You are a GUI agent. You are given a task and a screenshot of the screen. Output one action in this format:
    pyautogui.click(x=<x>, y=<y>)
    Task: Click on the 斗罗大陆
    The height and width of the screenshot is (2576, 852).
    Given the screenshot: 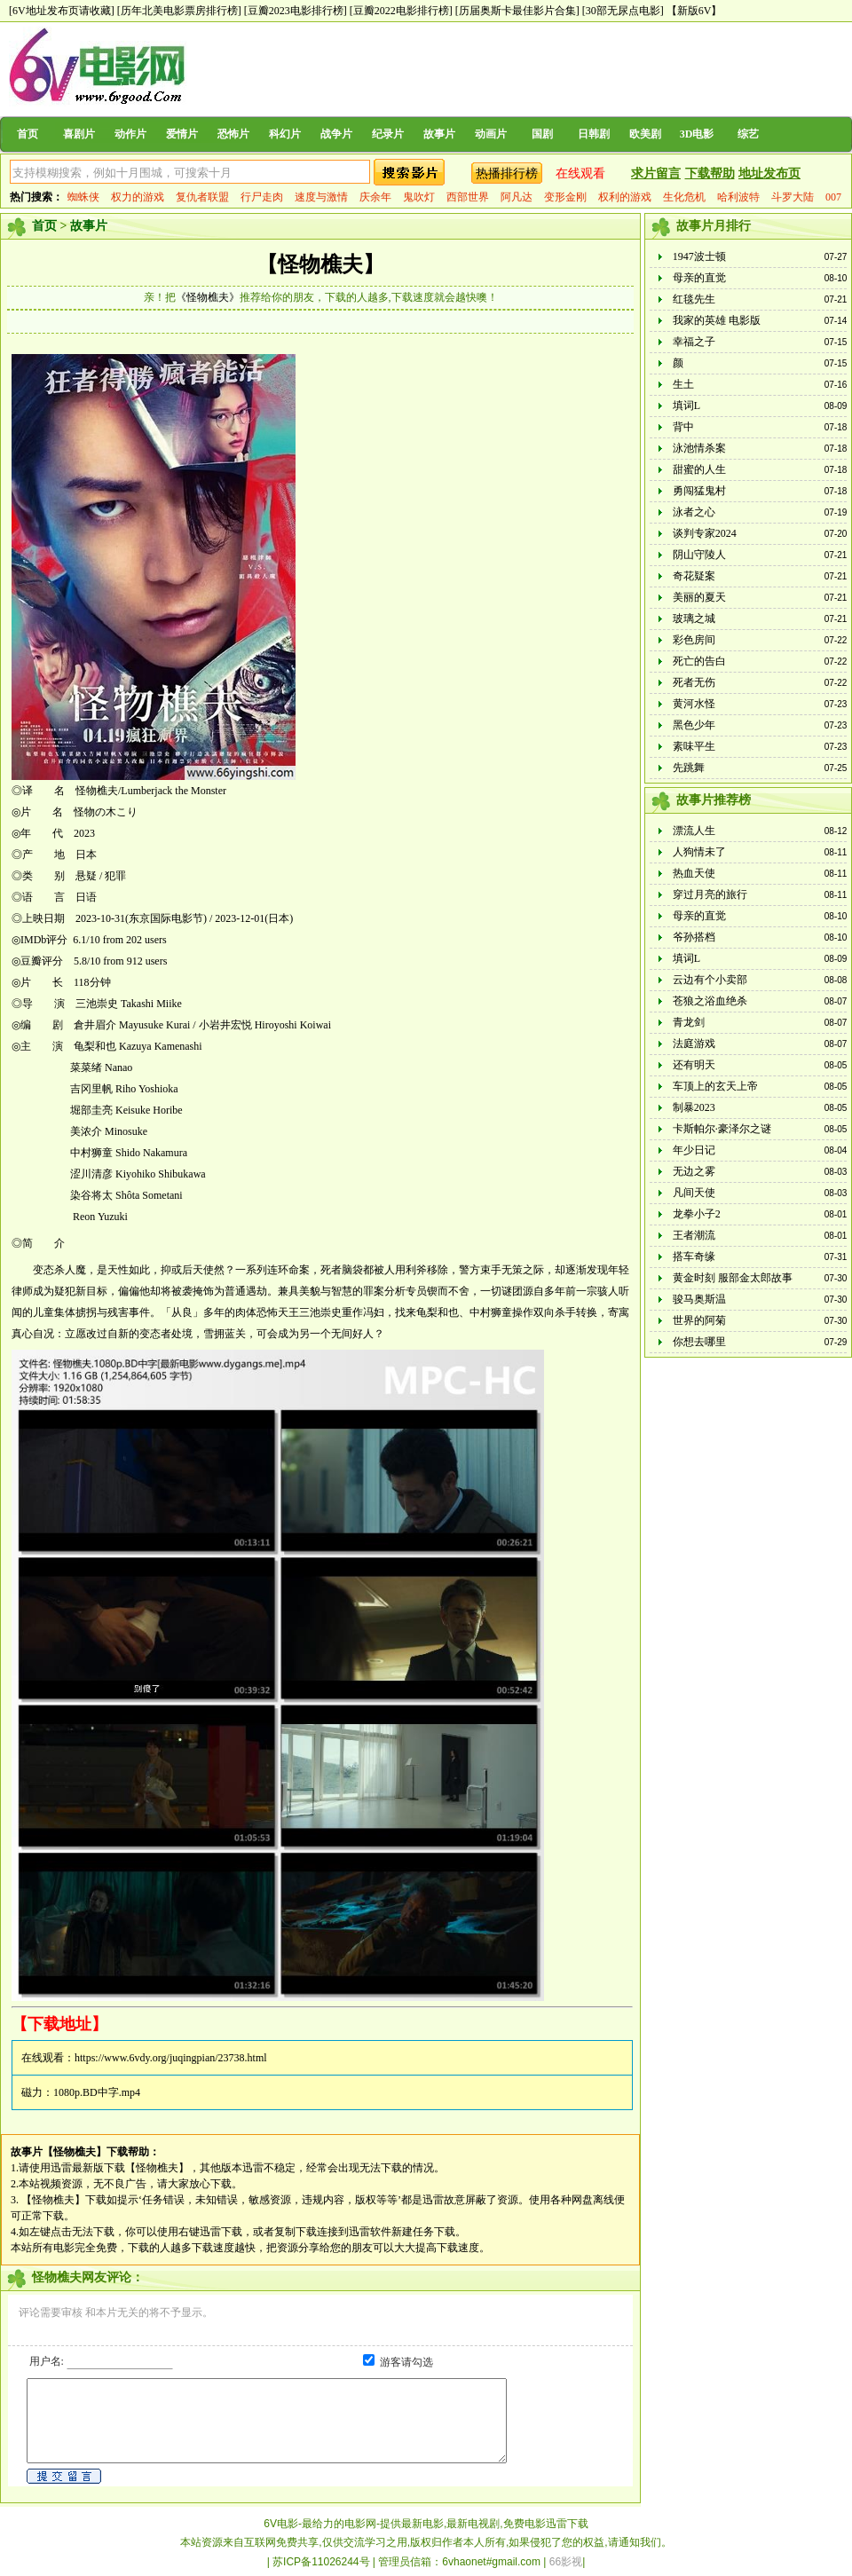 What is the action you would take?
    pyautogui.click(x=792, y=197)
    